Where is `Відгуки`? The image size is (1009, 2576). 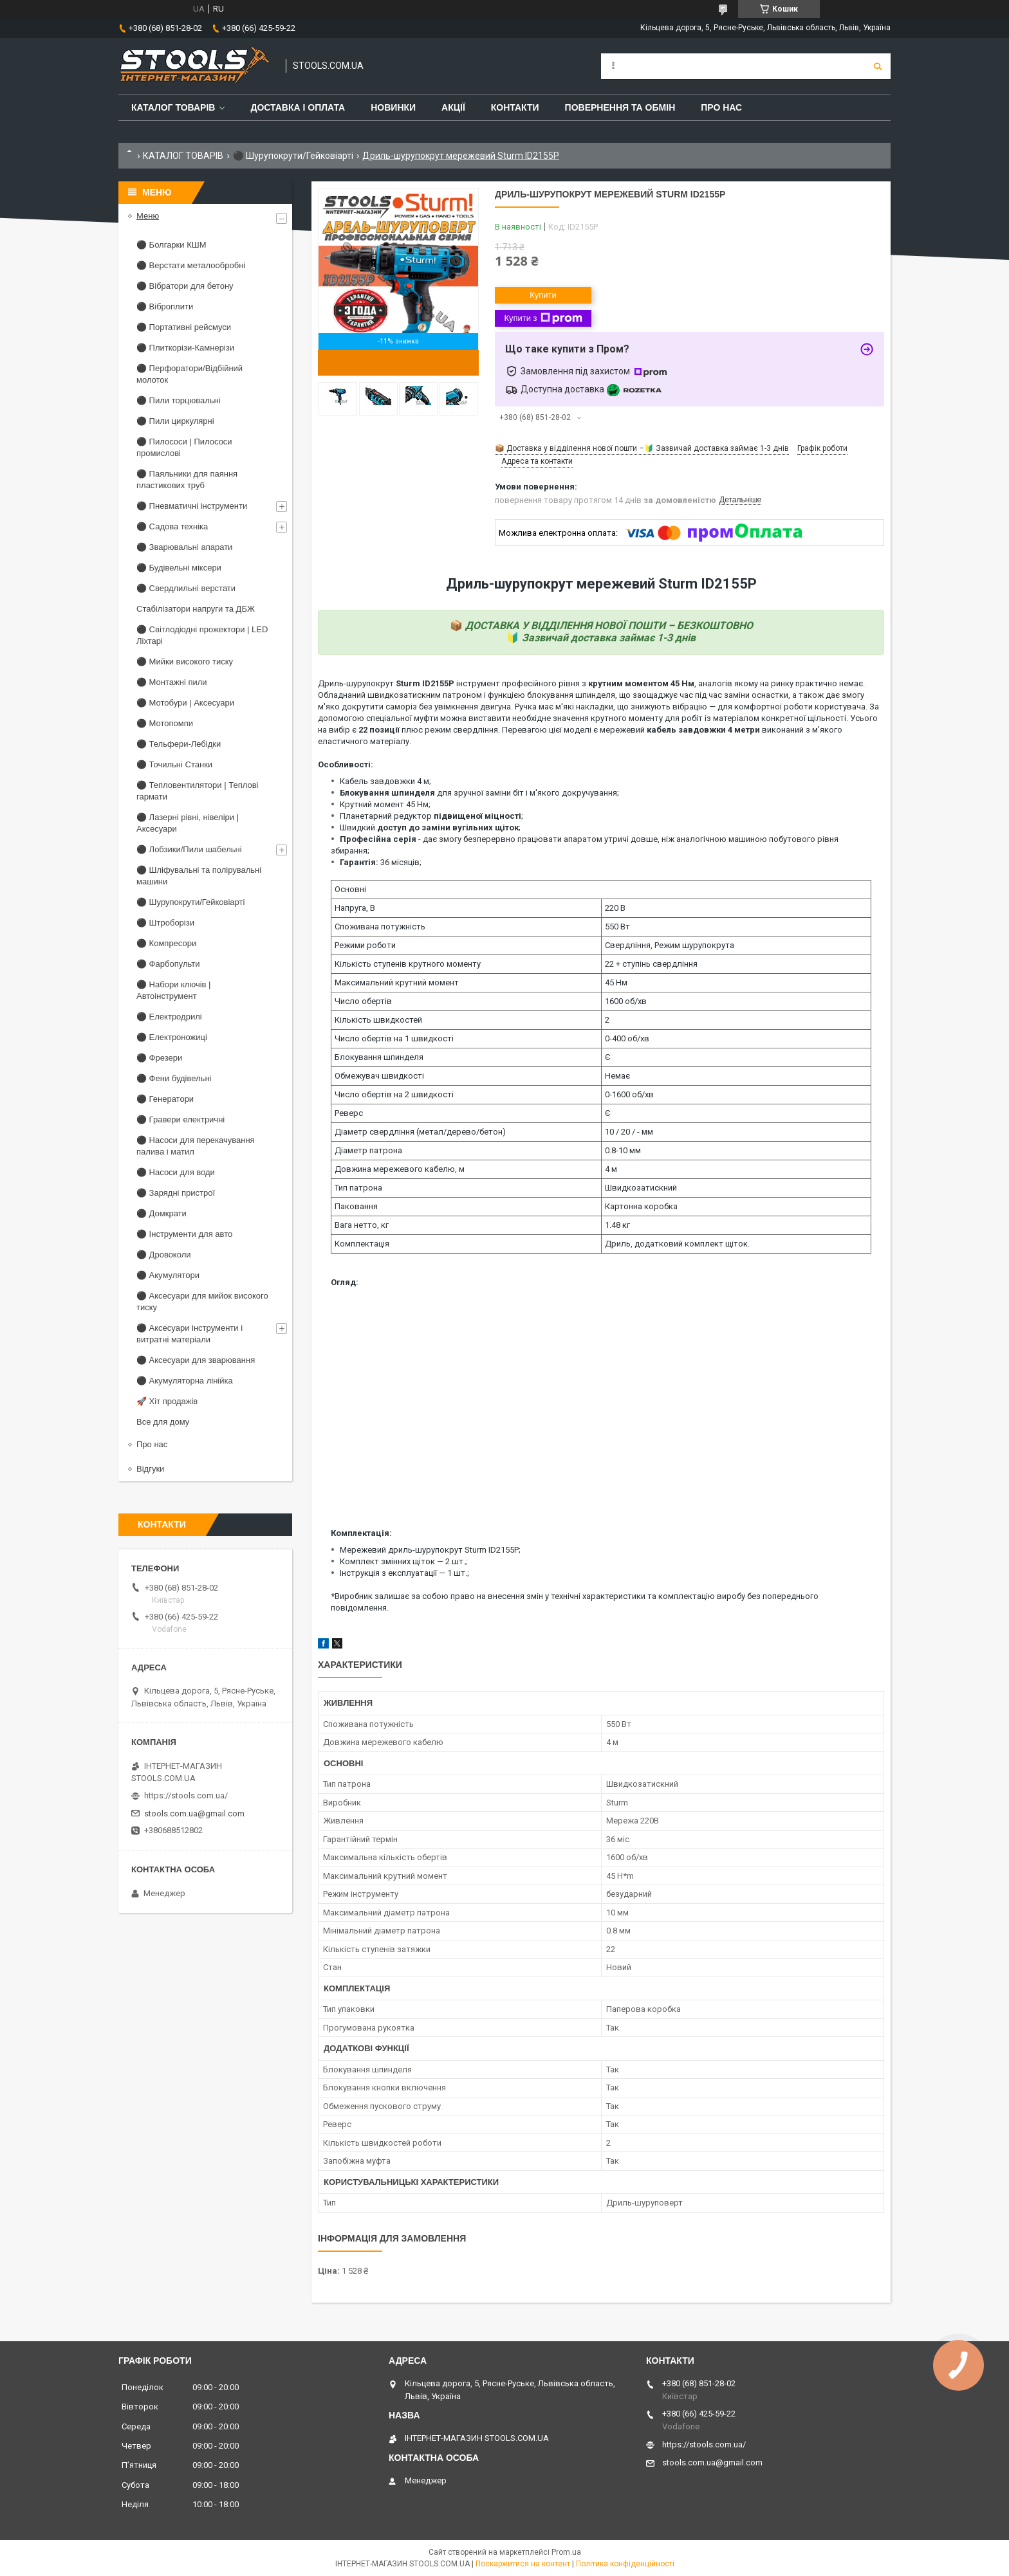
Відгуки is located at coordinates (150, 1469).